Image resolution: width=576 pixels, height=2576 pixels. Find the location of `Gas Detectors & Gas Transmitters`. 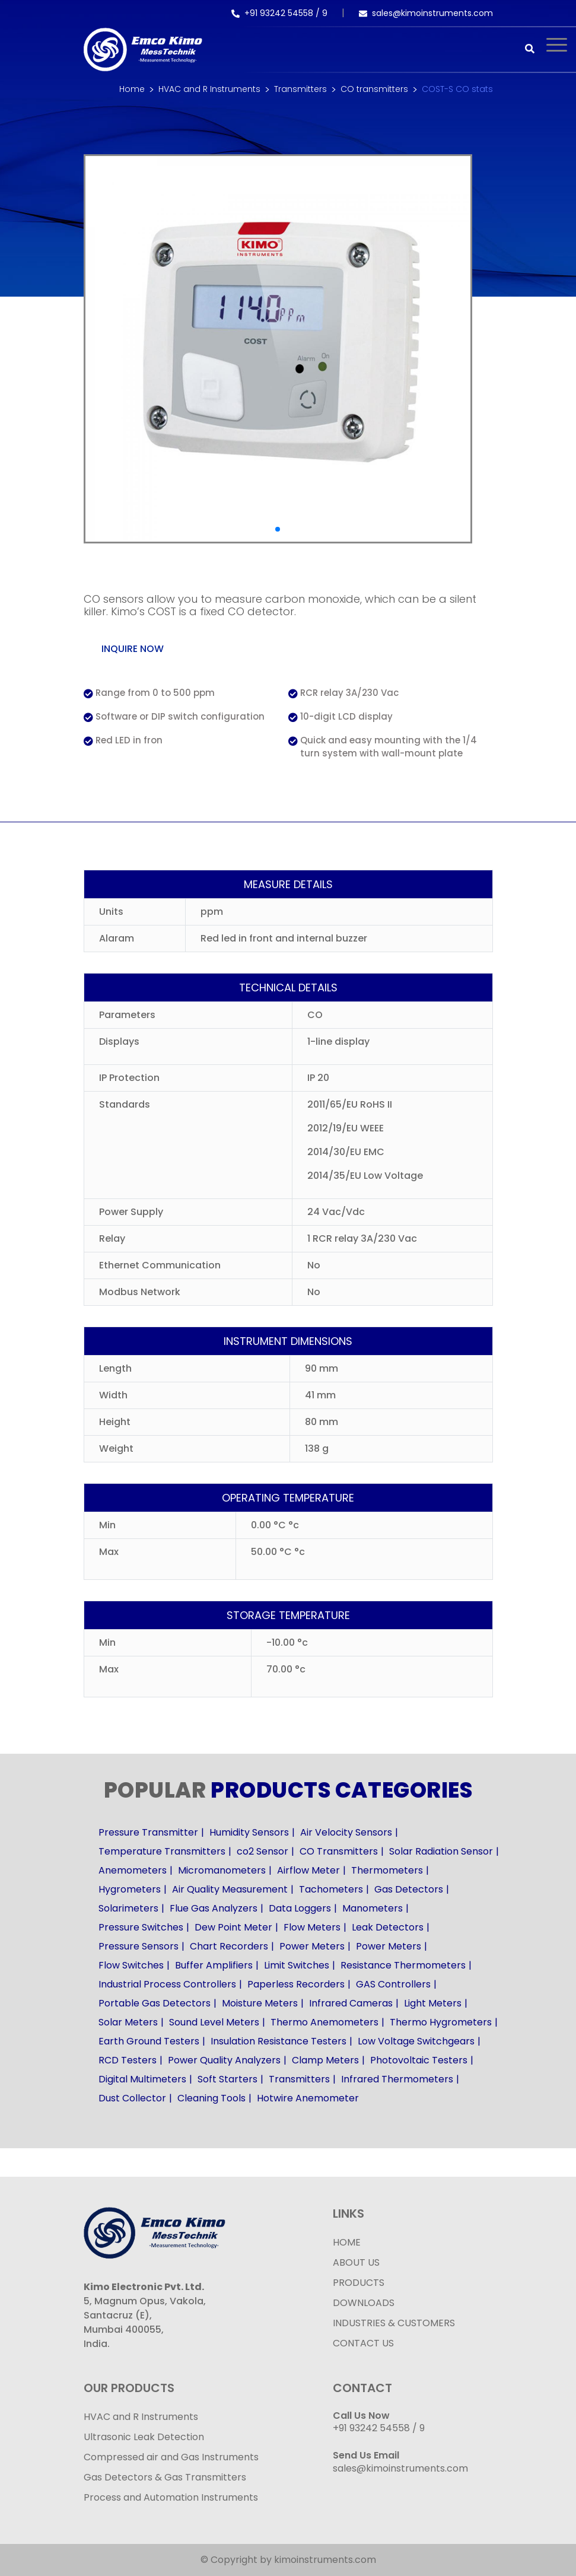

Gas Detectors & Gas Transmitters is located at coordinates (165, 2477).